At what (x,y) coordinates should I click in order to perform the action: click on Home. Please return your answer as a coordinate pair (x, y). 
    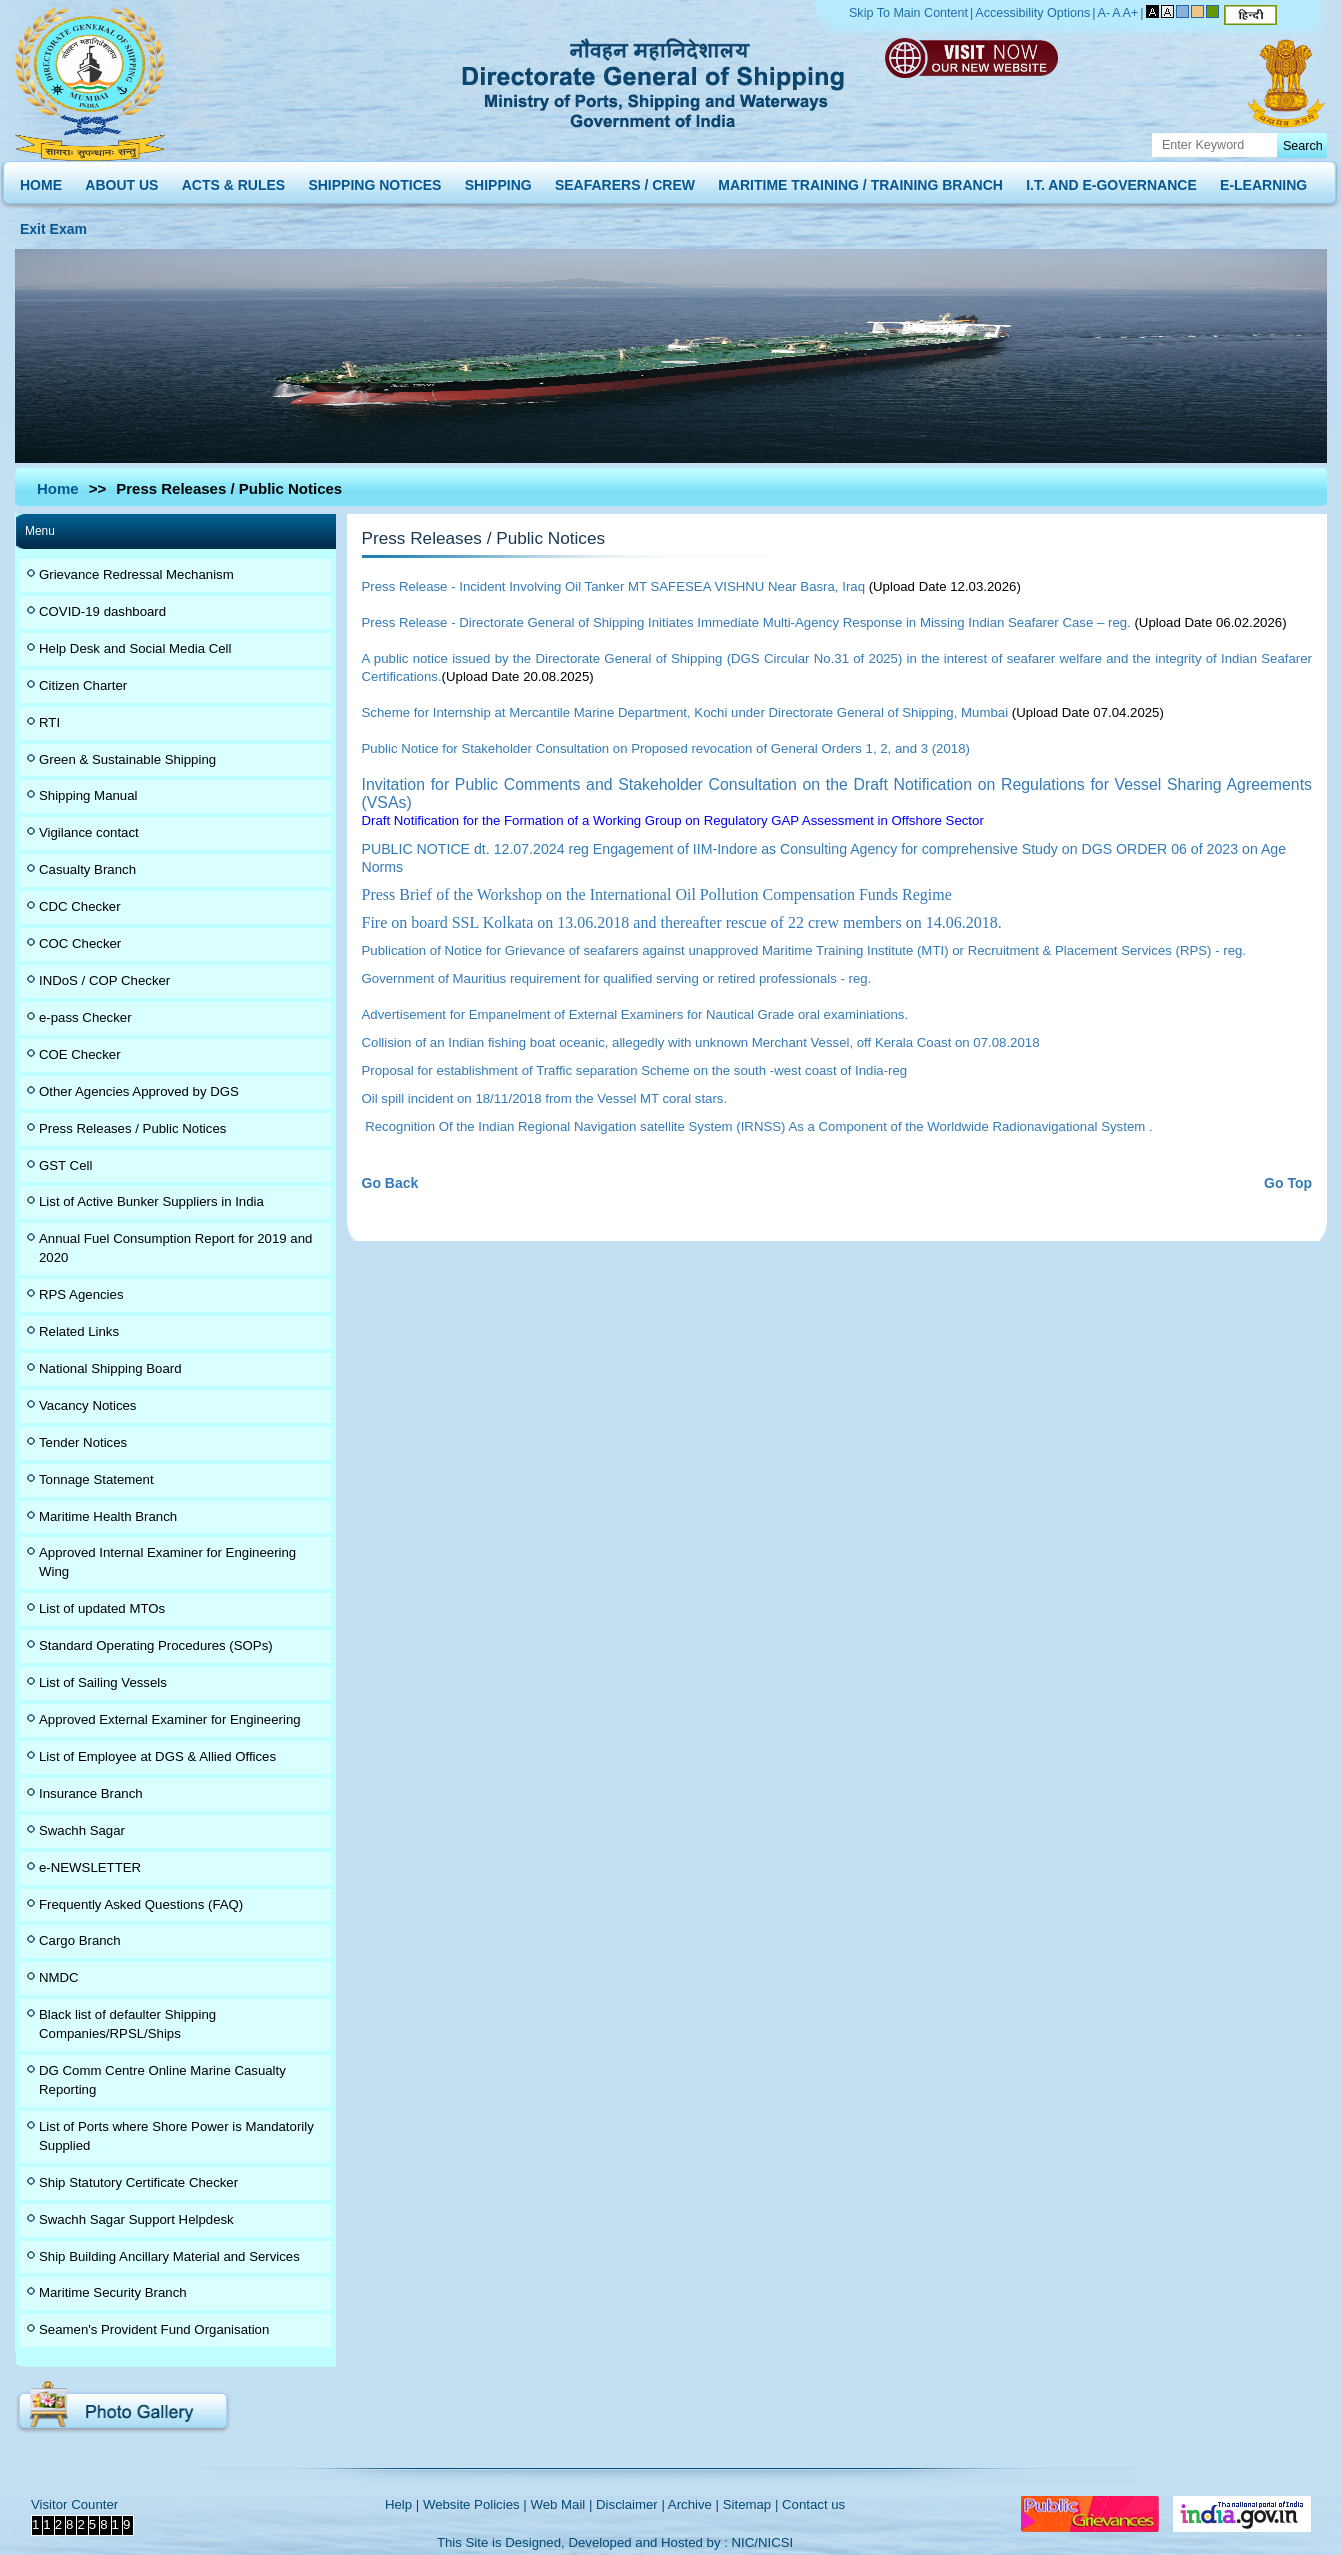
    Looking at the image, I should click on (58, 488).